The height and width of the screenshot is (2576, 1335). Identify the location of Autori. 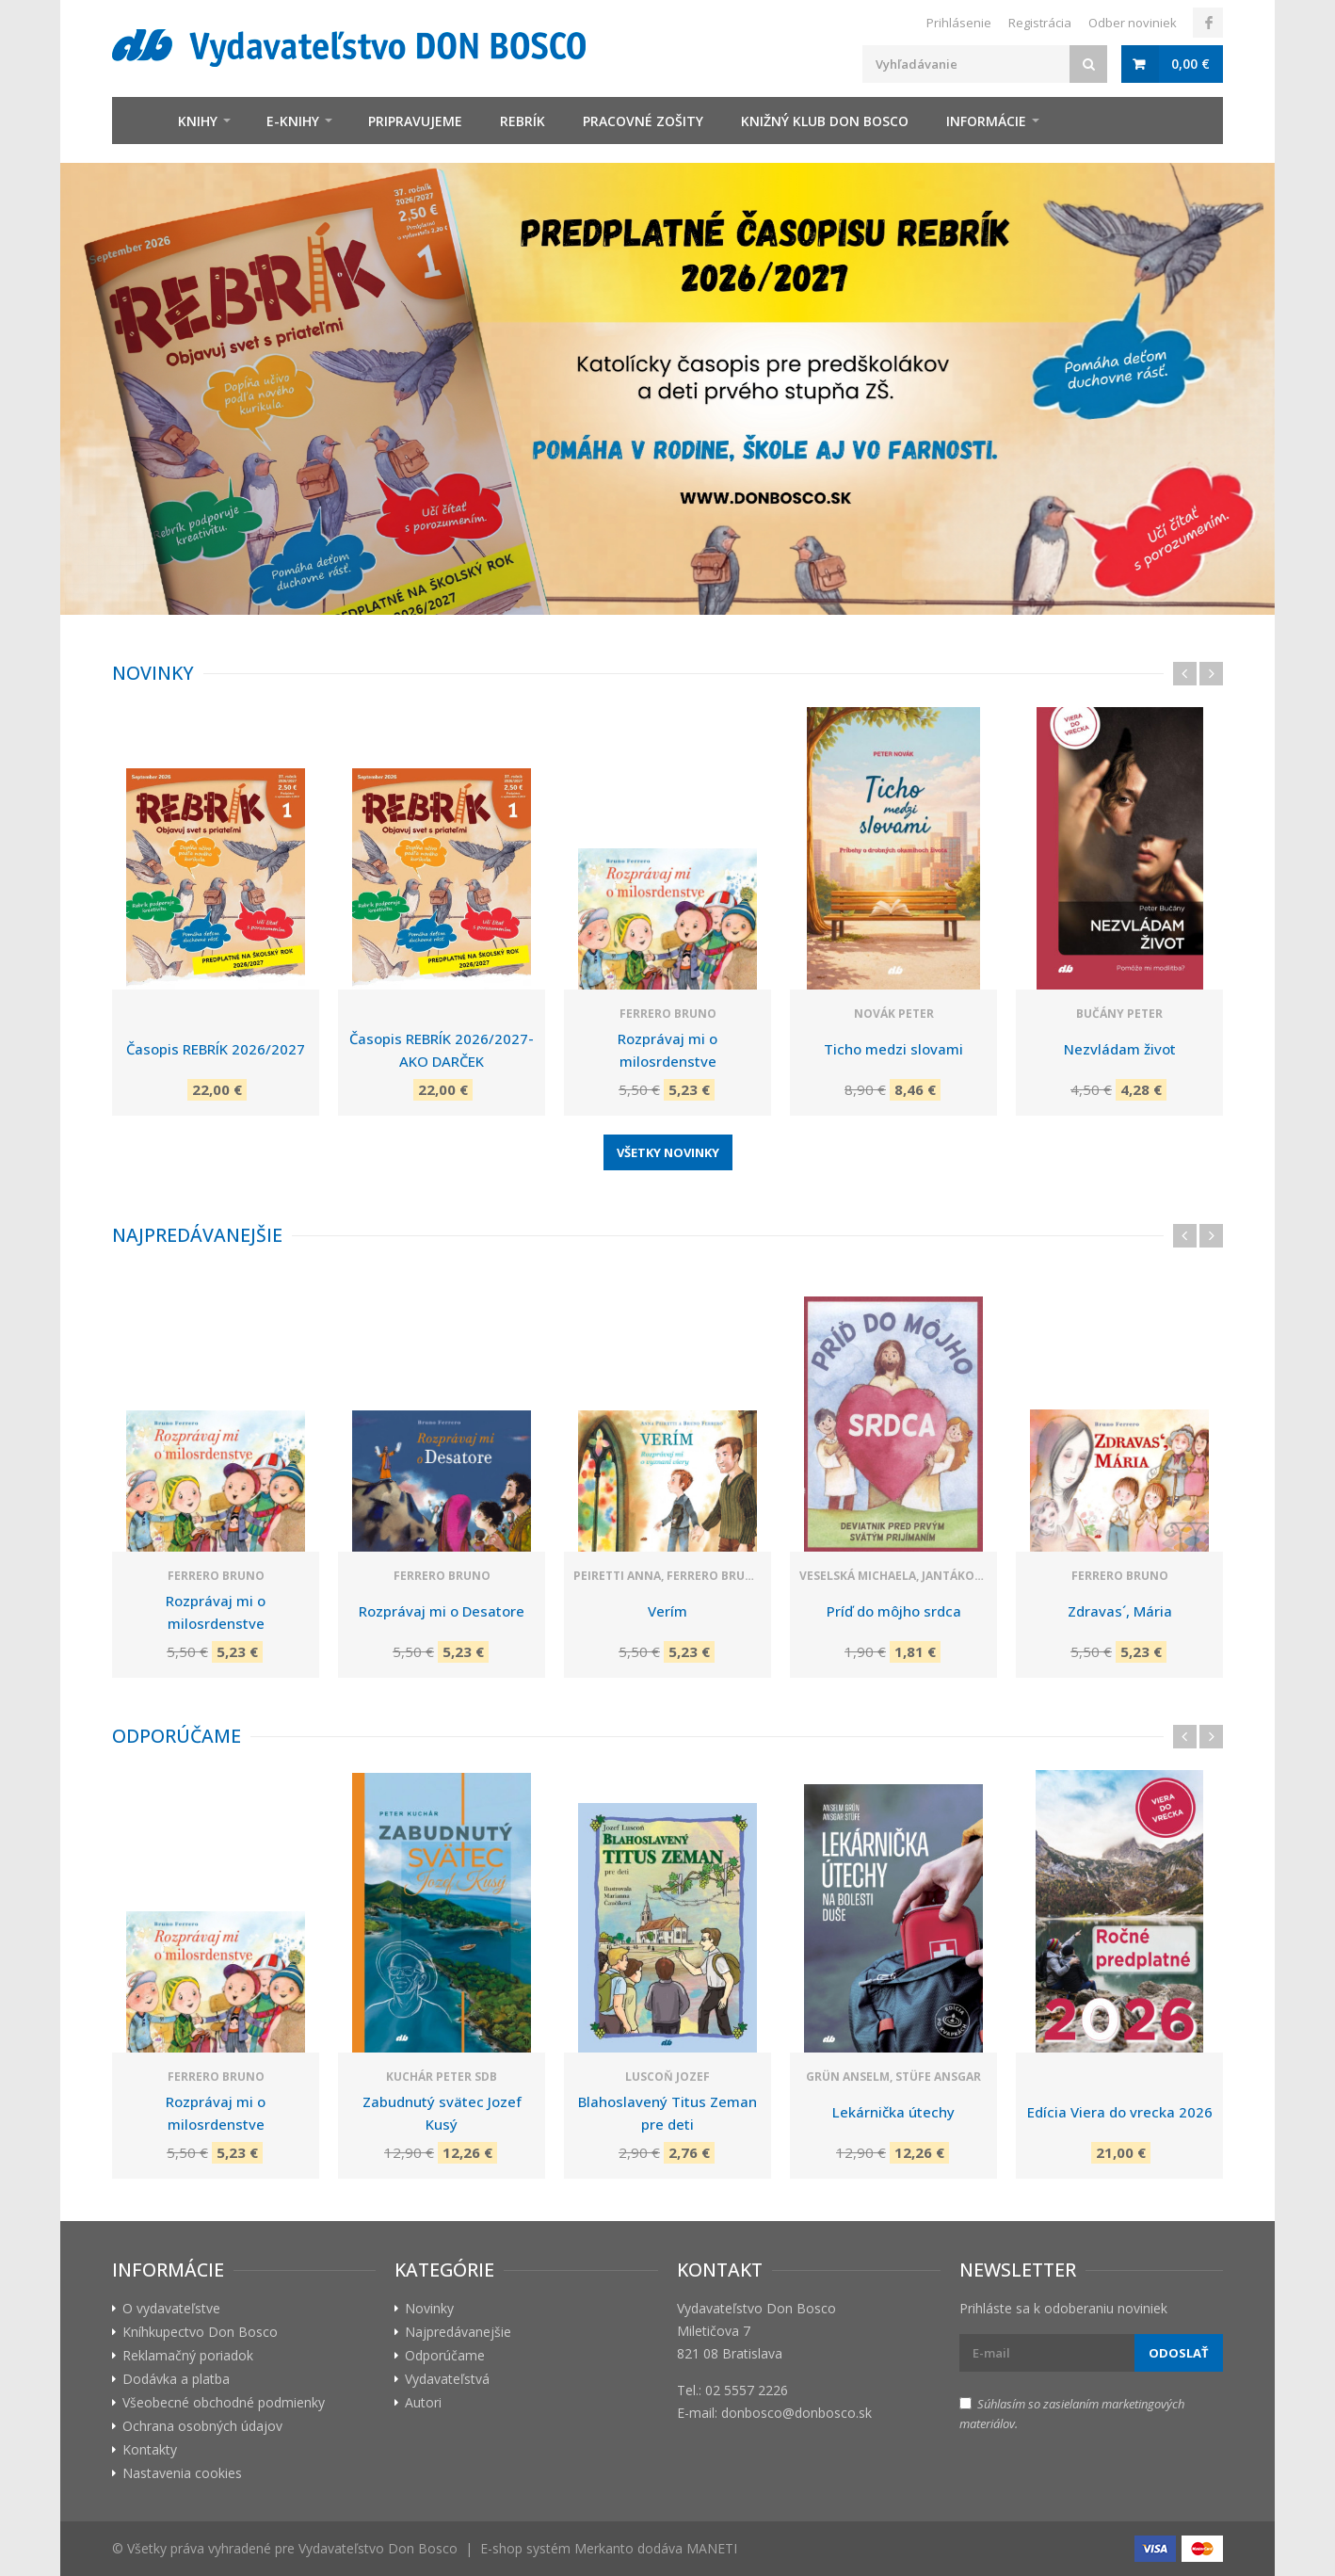
(423, 2402).